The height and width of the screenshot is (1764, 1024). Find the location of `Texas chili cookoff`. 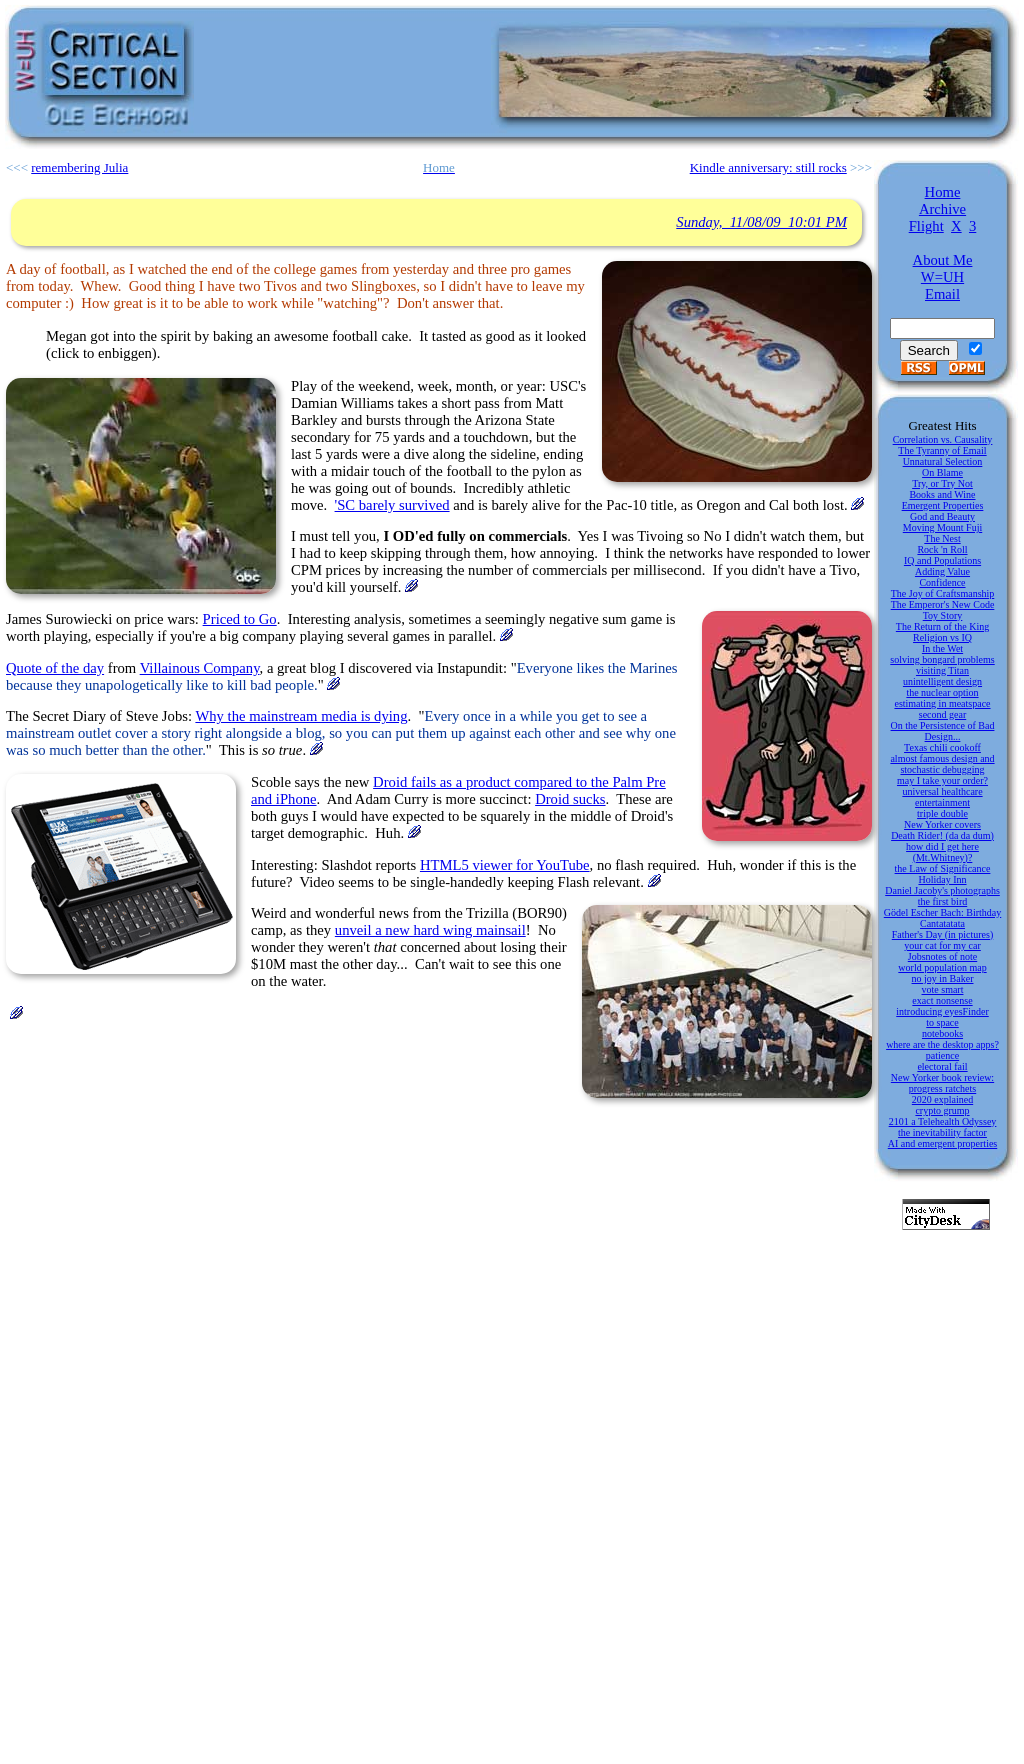

Texas chili cookoff is located at coordinates (942, 747).